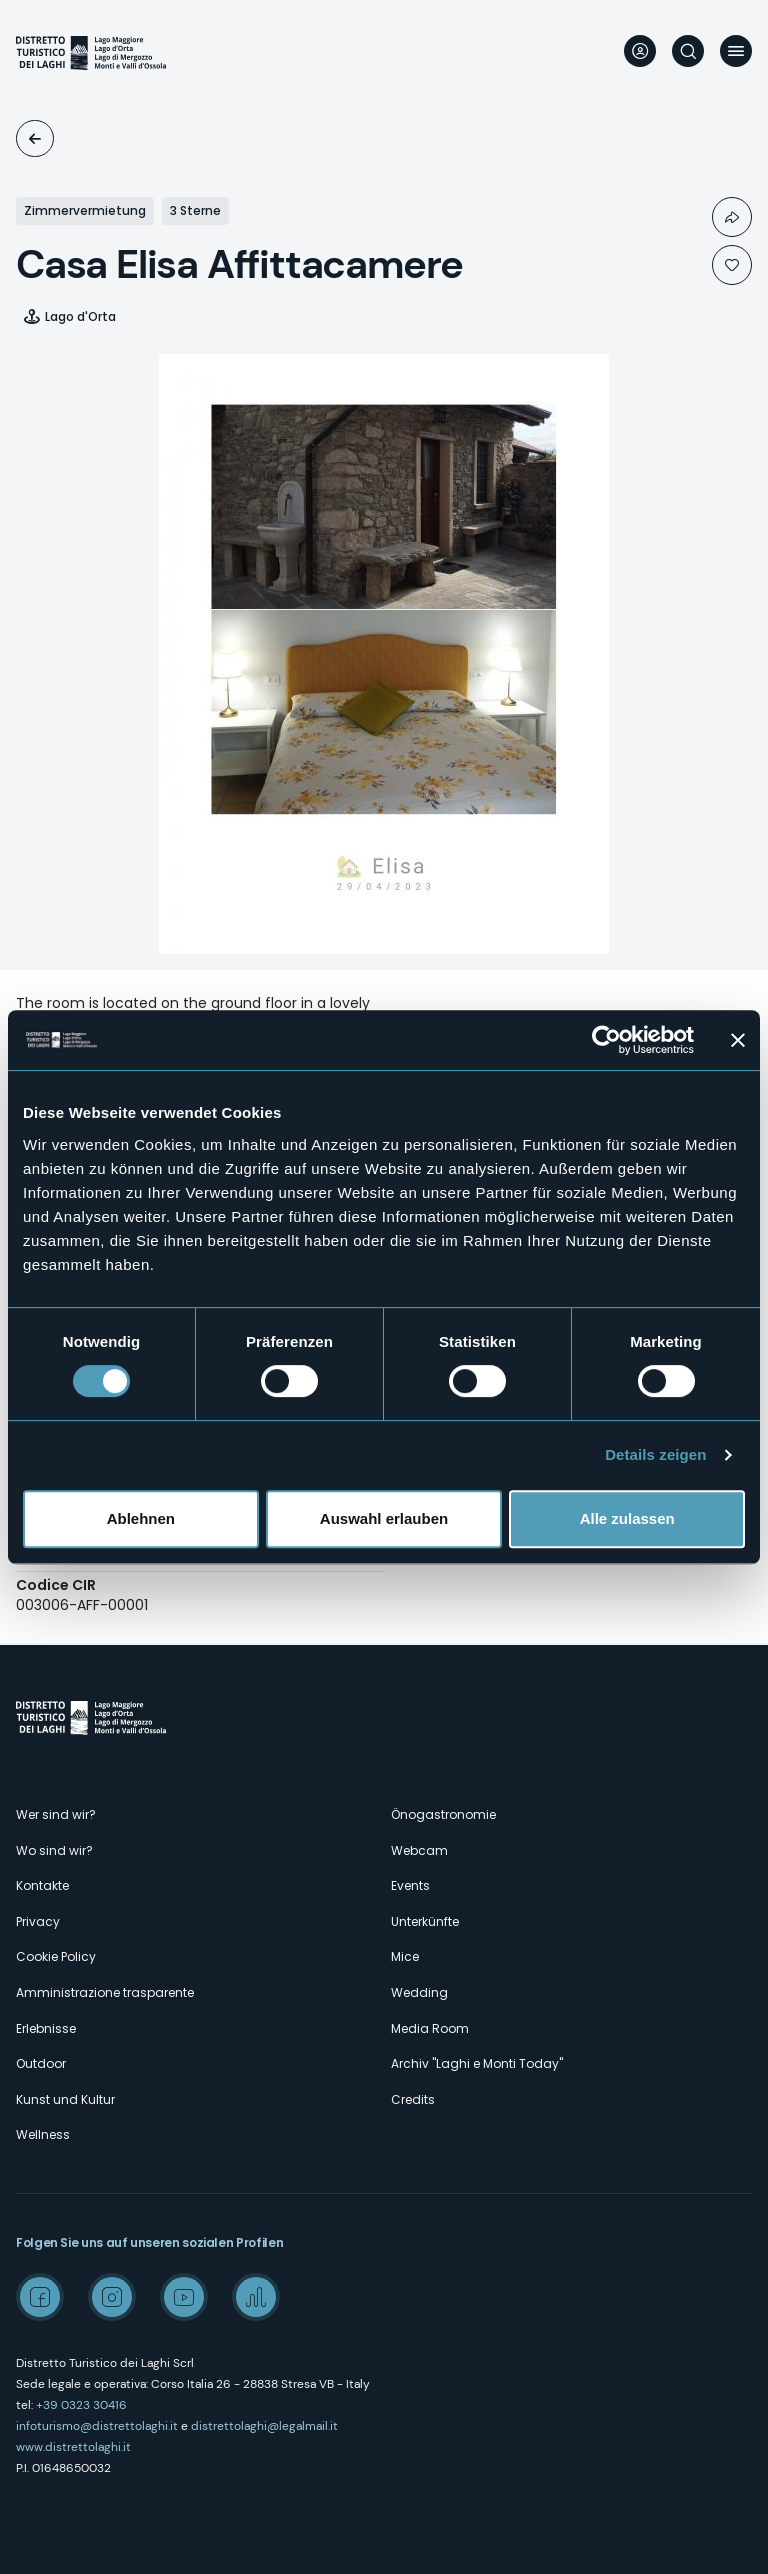 The width and height of the screenshot is (768, 2574). Describe the element at coordinates (46, 2028) in the screenshot. I see `Erlebnisse` at that location.